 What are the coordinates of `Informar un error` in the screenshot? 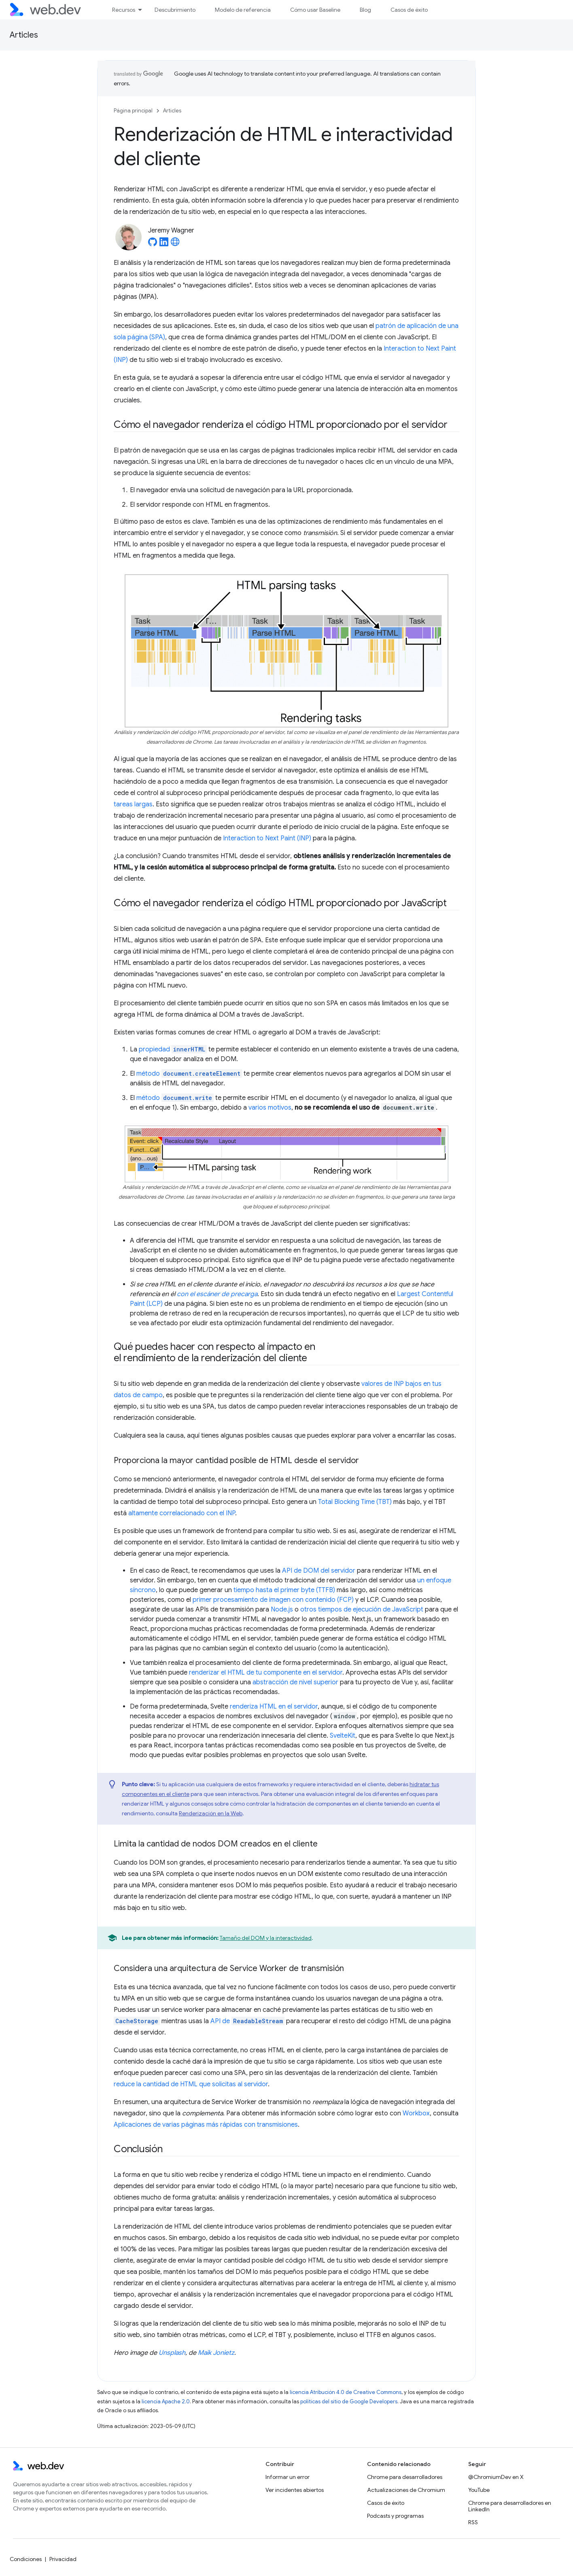 It's located at (287, 2477).